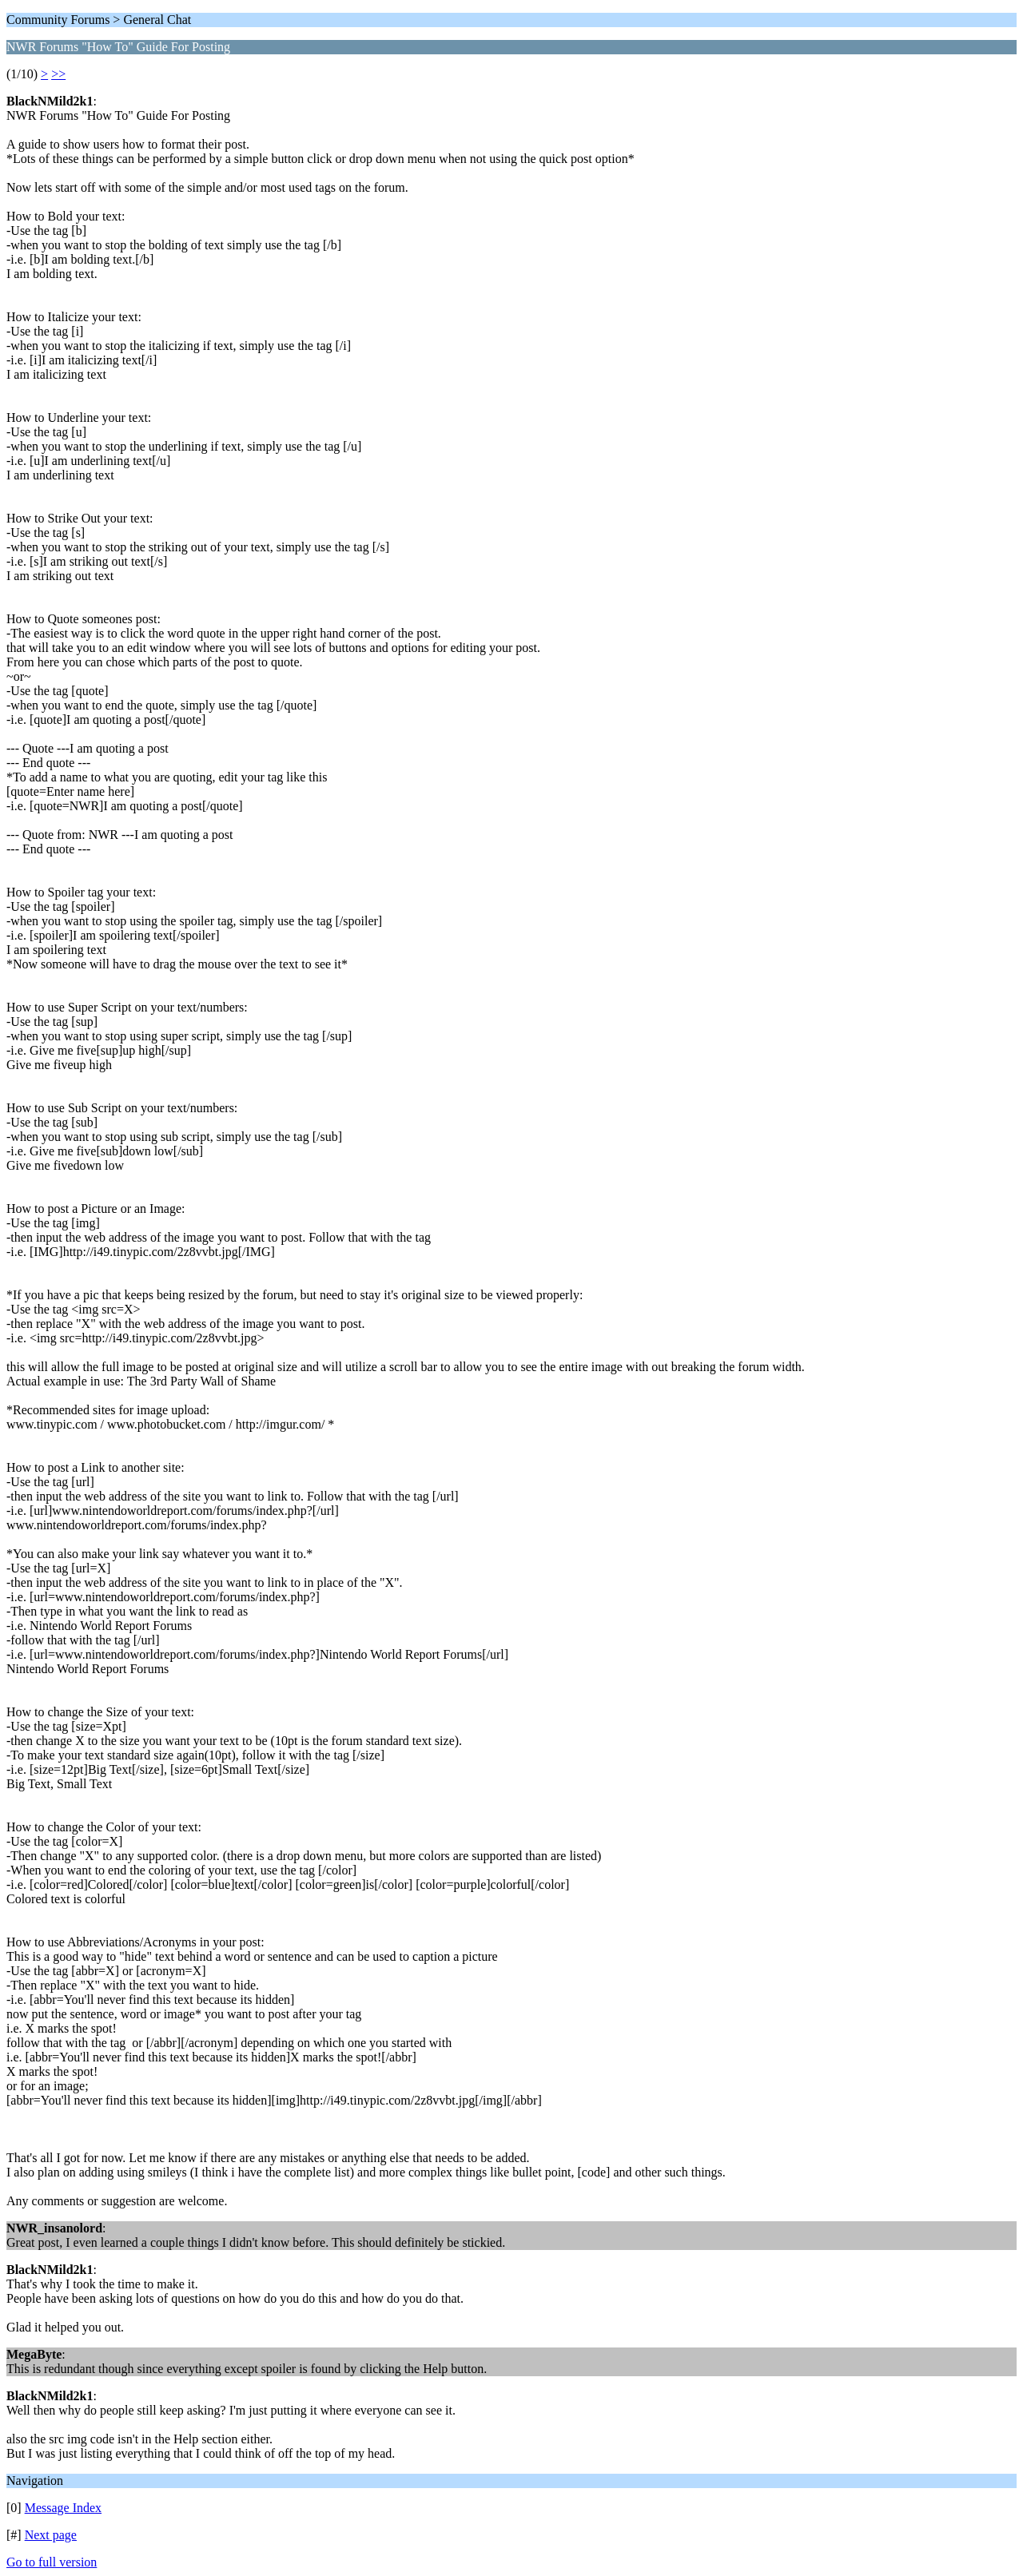 Image resolution: width=1023 pixels, height=2576 pixels. What do you see at coordinates (51, 2562) in the screenshot?
I see `Go to full version` at bounding box center [51, 2562].